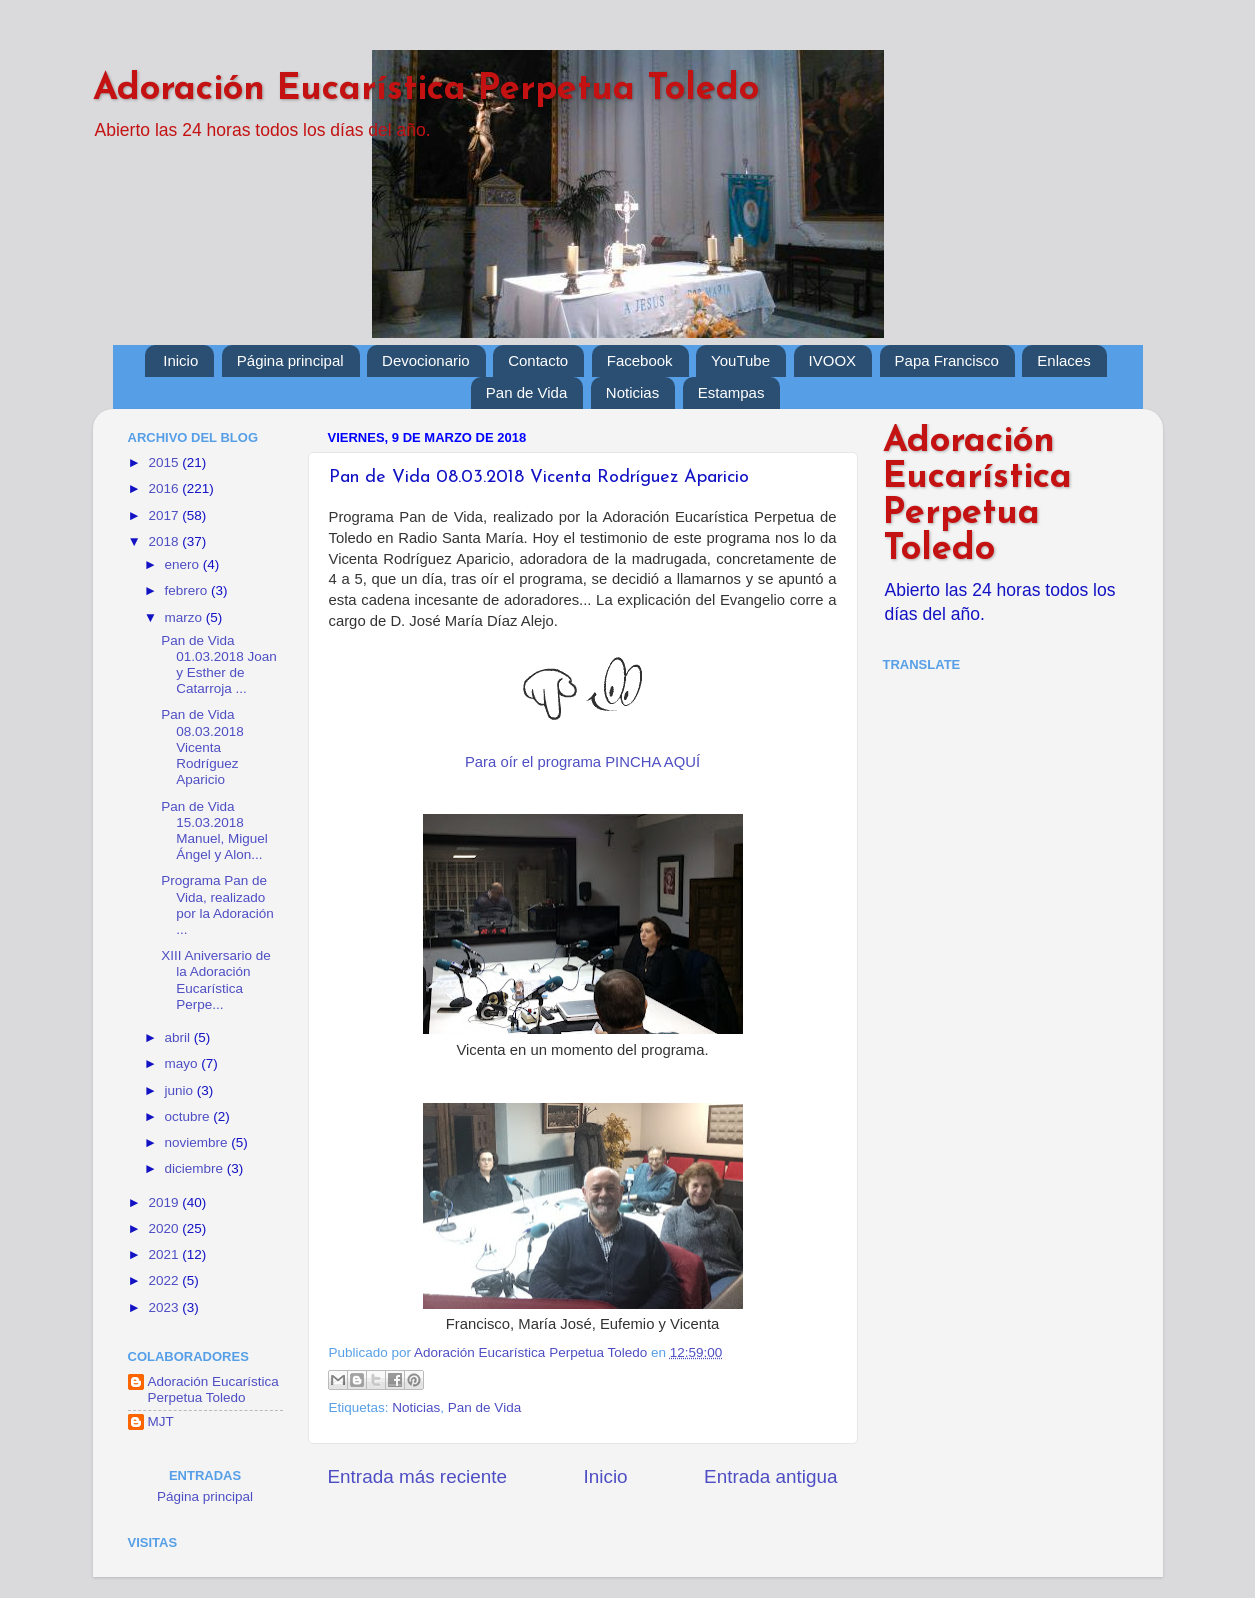  Describe the element at coordinates (770, 1476) in the screenshot. I see `Entrada antigua` at that location.